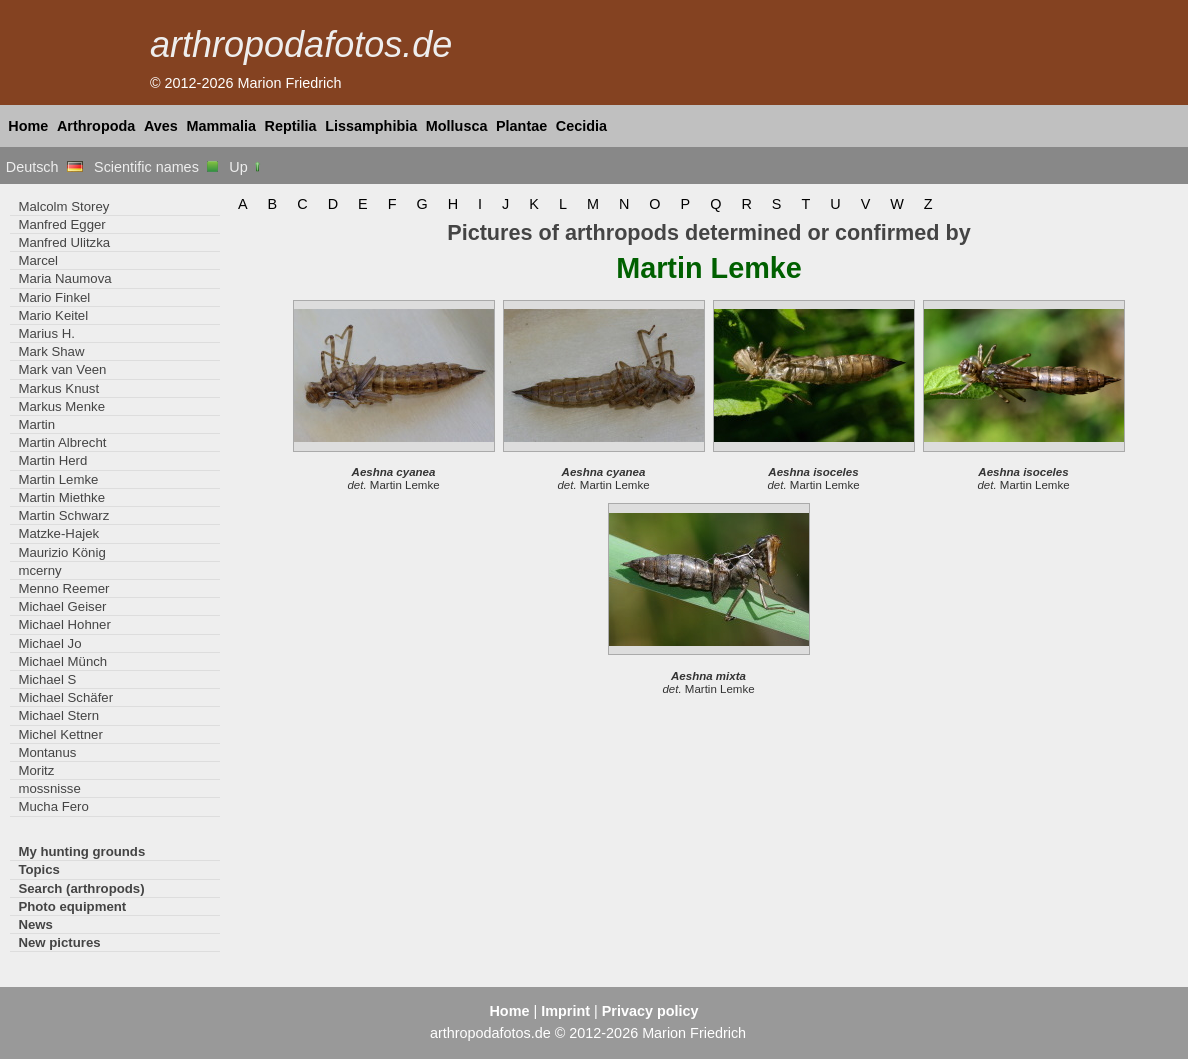 This screenshot has width=1188, height=1059. What do you see at coordinates (81, 888) in the screenshot?
I see `Search (arthropods)` at bounding box center [81, 888].